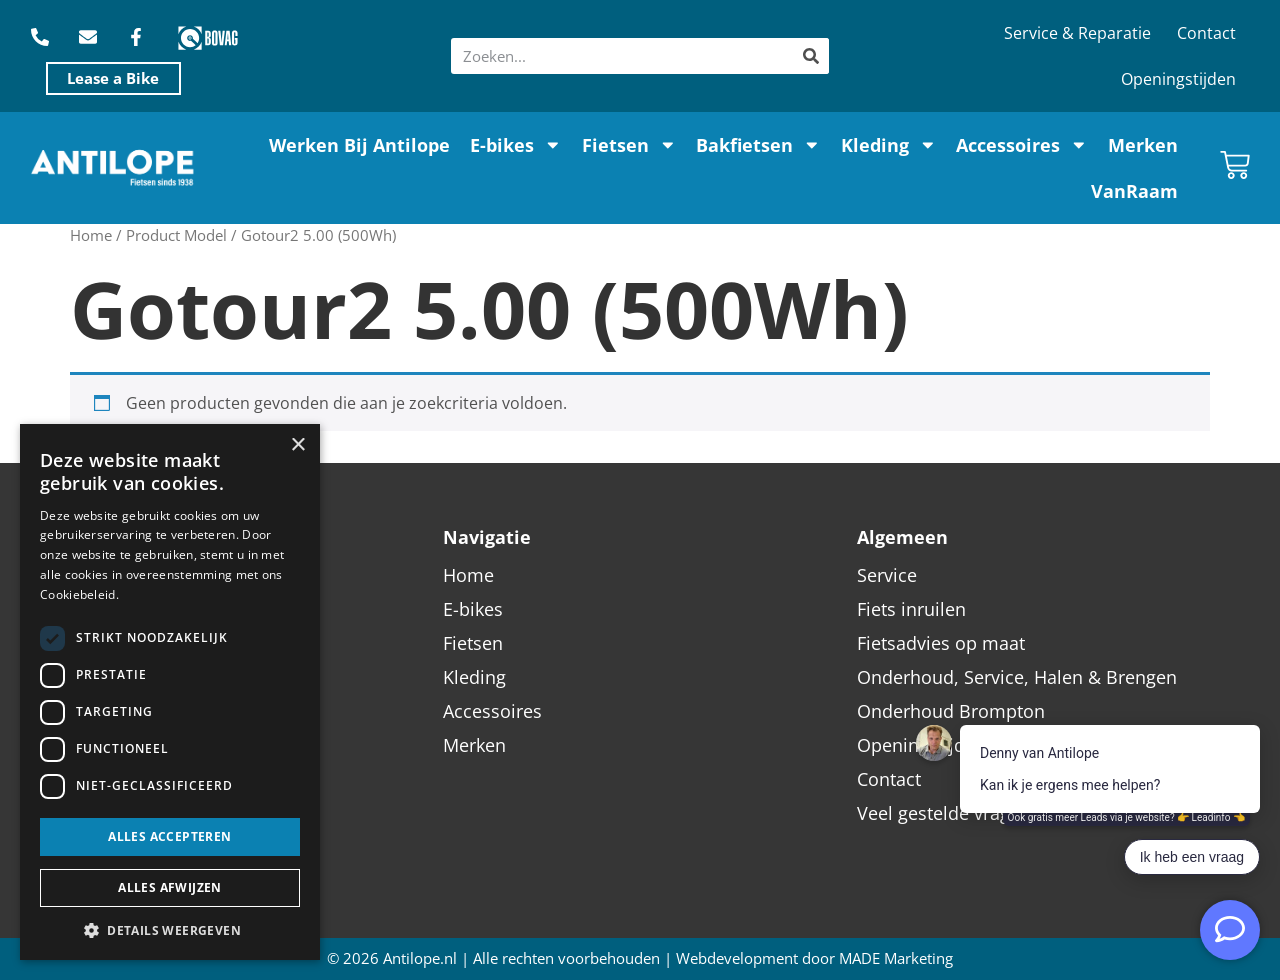 The width and height of the screenshot is (1280, 980). What do you see at coordinates (169, 836) in the screenshot?
I see `Alles accepteren [button]` at bounding box center [169, 836].